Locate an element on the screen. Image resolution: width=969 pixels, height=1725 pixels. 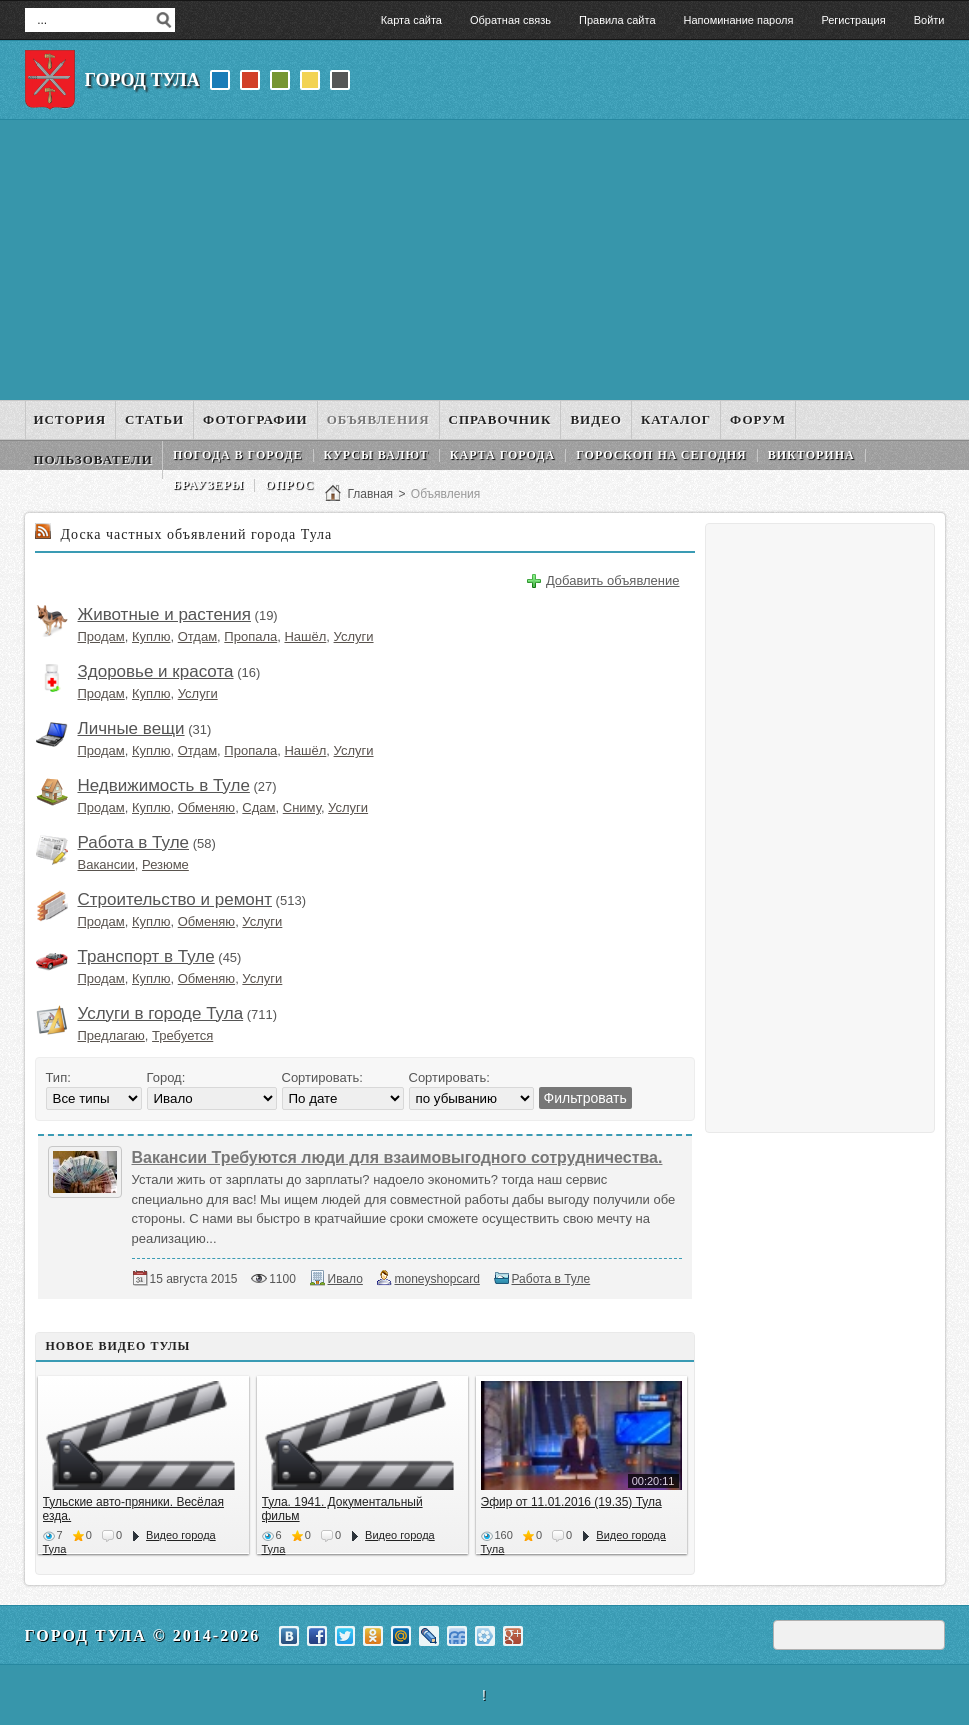
Город Тула is located at coordinates (142, 80).